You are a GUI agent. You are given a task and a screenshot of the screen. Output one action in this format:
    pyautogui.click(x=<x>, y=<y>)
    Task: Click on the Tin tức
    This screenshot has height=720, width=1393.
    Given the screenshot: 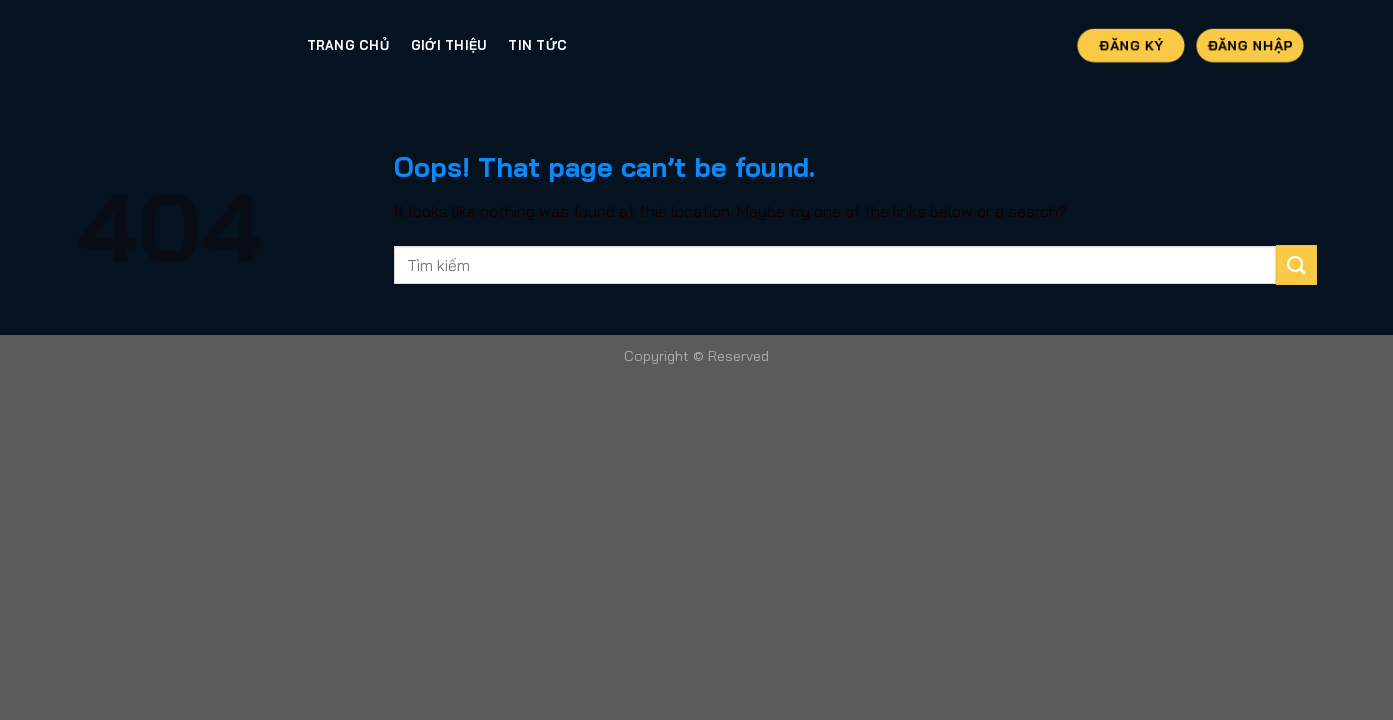 What is the action you would take?
    pyautogui.click(x=537, y=45)
    